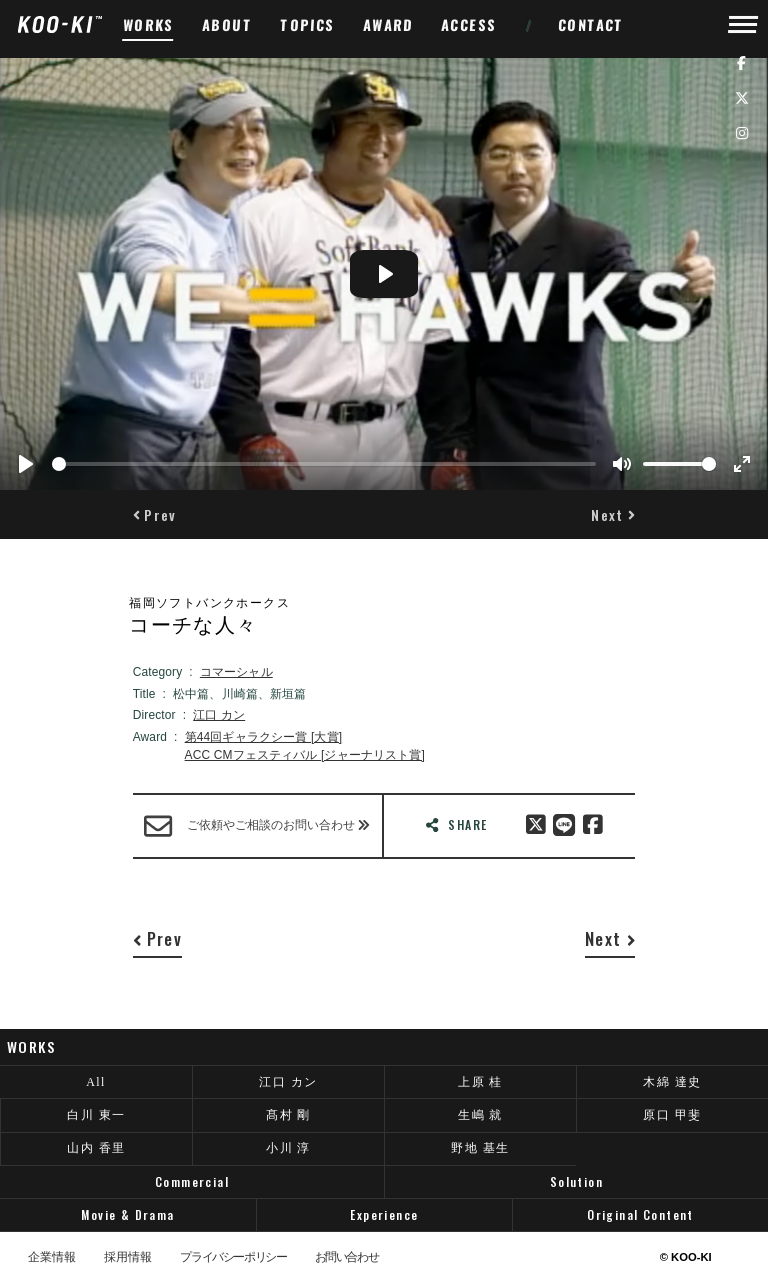  Describe the element at coordinates (264, 737) in the screenshot. I see `第44回ギャラクシー賞 [大賞]` at that location.